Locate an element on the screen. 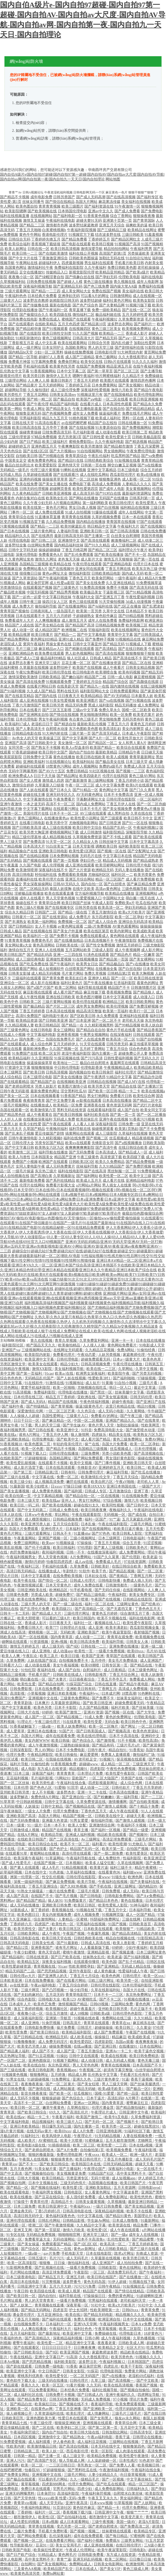  香蕉视频app is located at coordinates (67, 2070).